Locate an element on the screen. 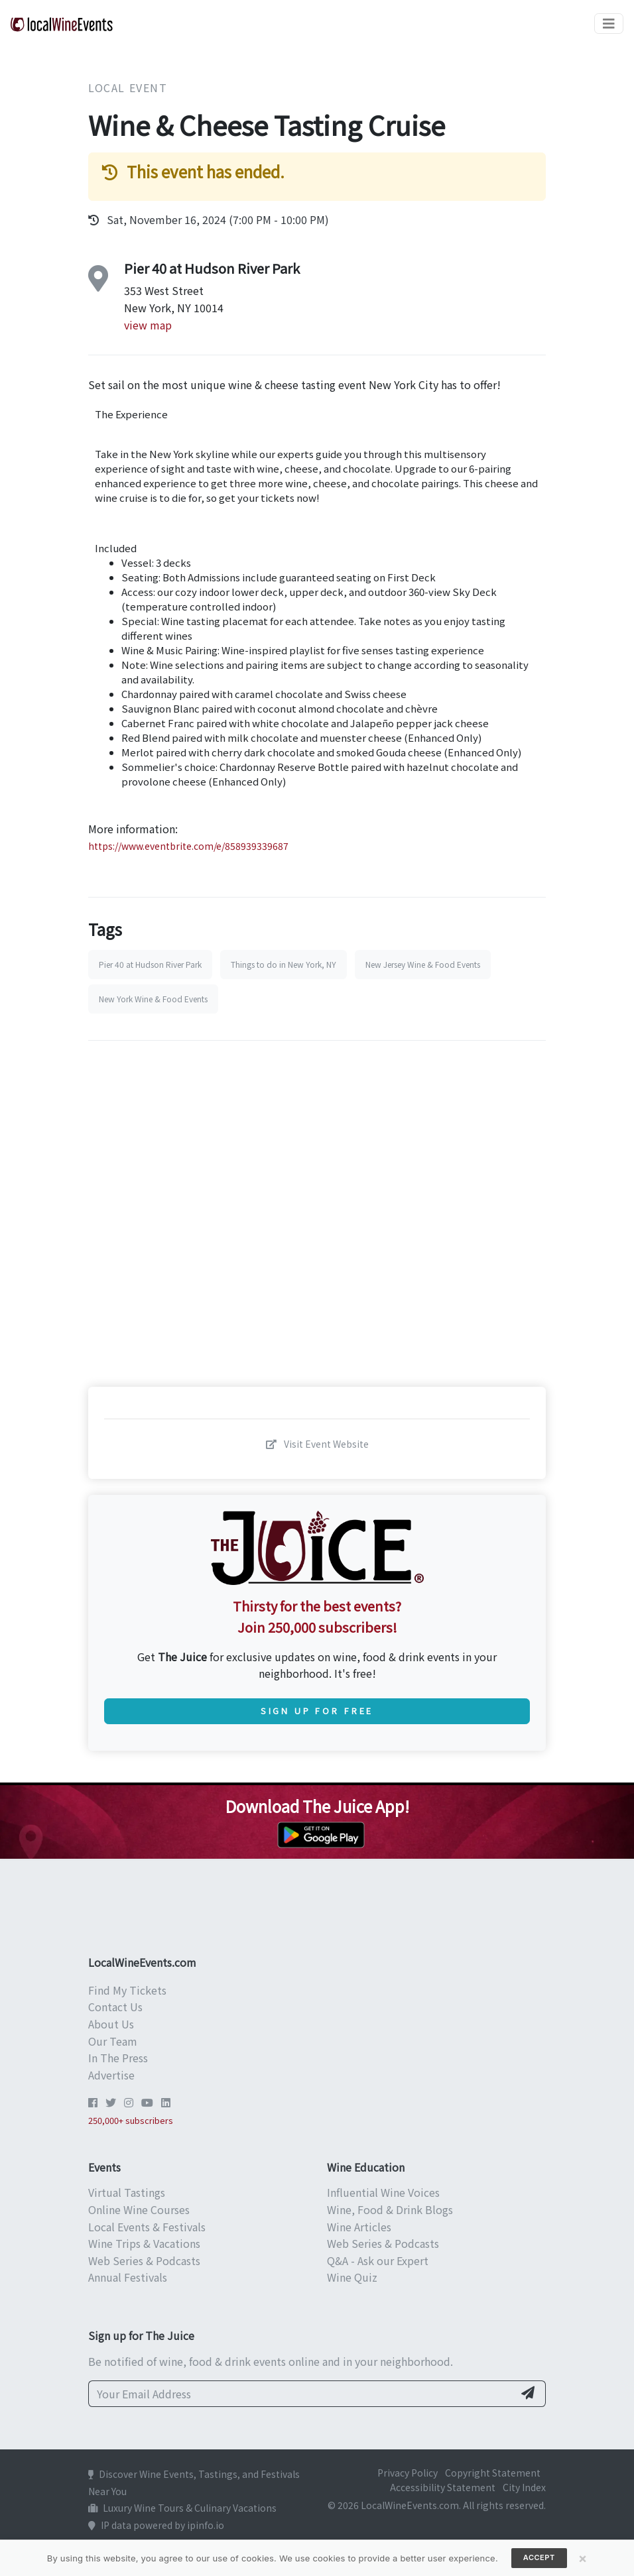 This screenshot has width=634, height=2576. [Toggle navigation] is located at coordinates (608, 23).